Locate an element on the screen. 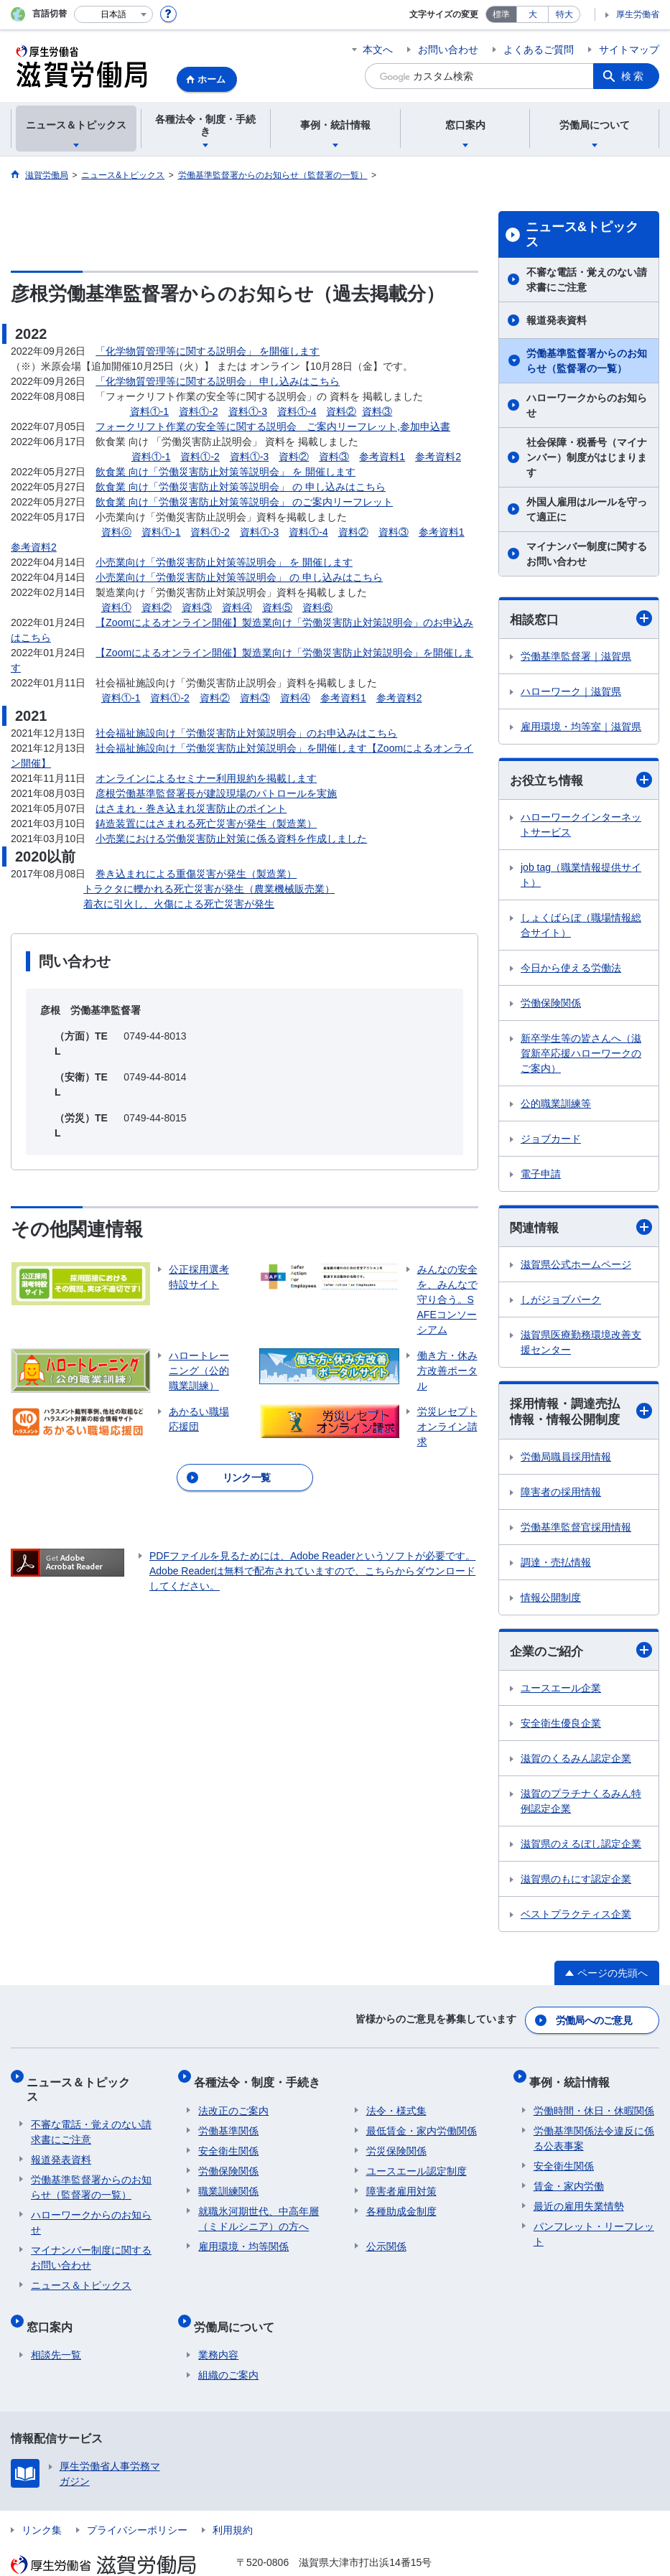  最近の雇用失業情勢 is located at coordinates (579, 2198).